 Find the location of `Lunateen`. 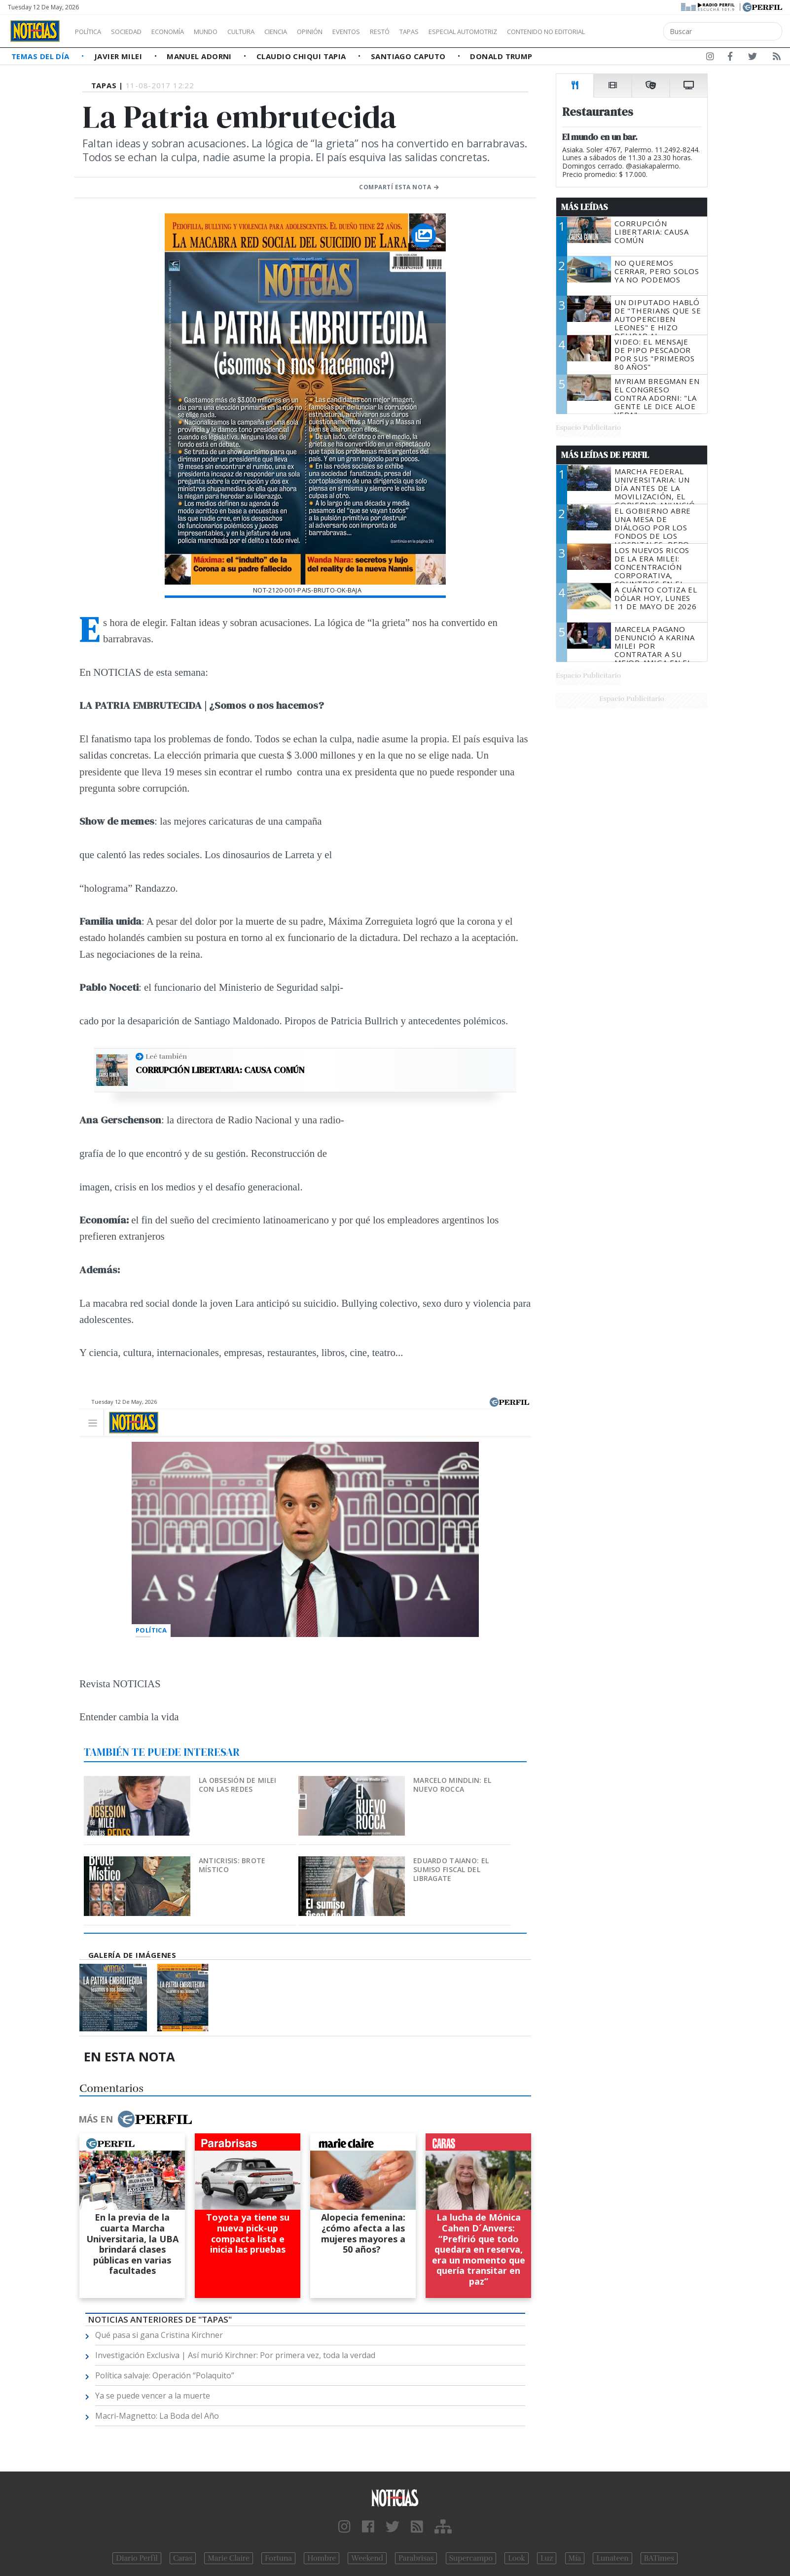

Lunateen is located at coordinates (612, 2558).